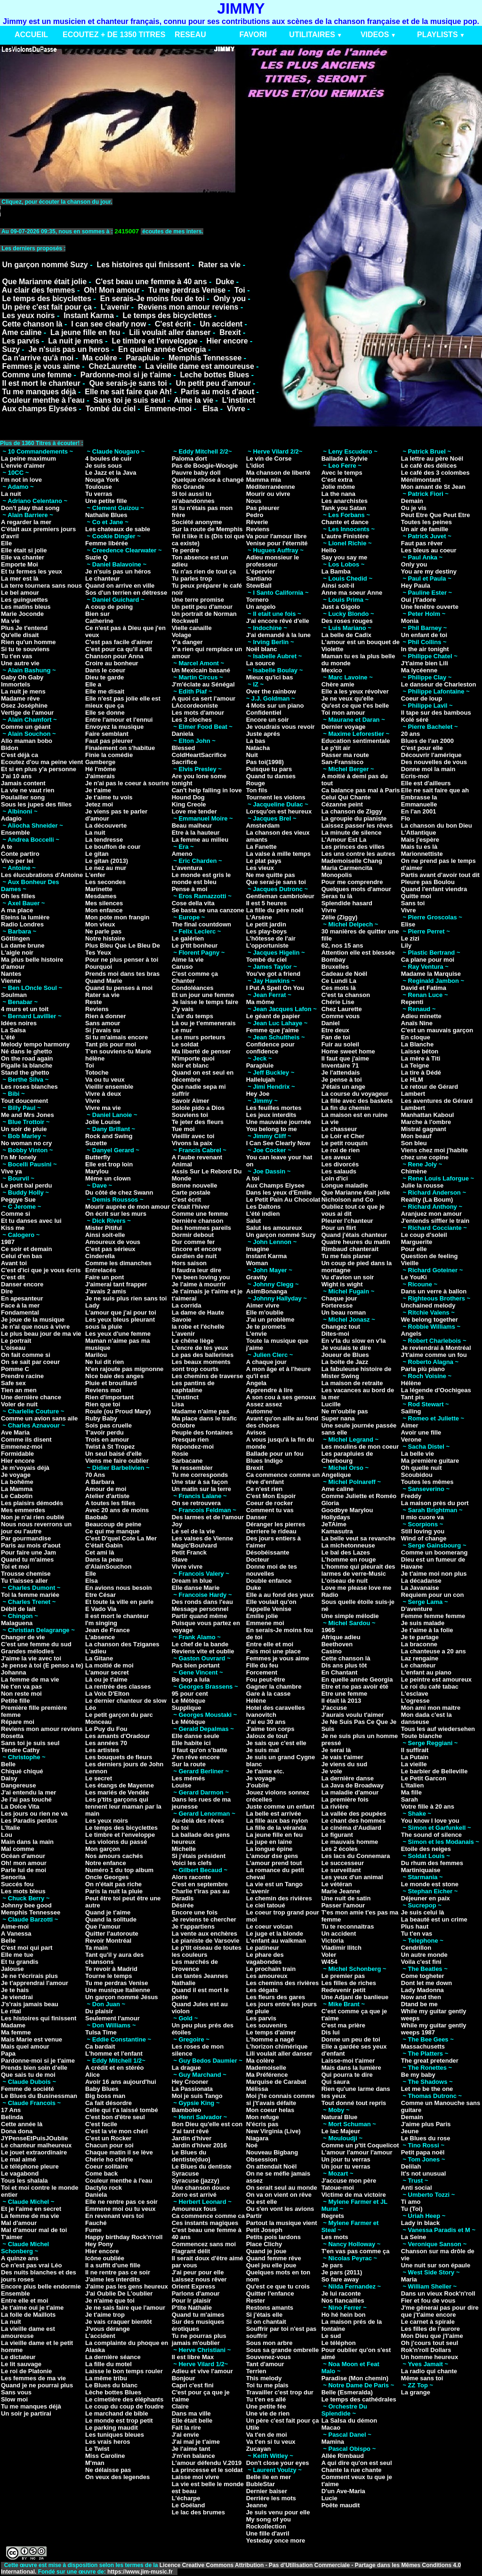 Image resolution: width=482 pixels, height=2576 pixels. I want to click on Faire un pont, so click(104, 1277).